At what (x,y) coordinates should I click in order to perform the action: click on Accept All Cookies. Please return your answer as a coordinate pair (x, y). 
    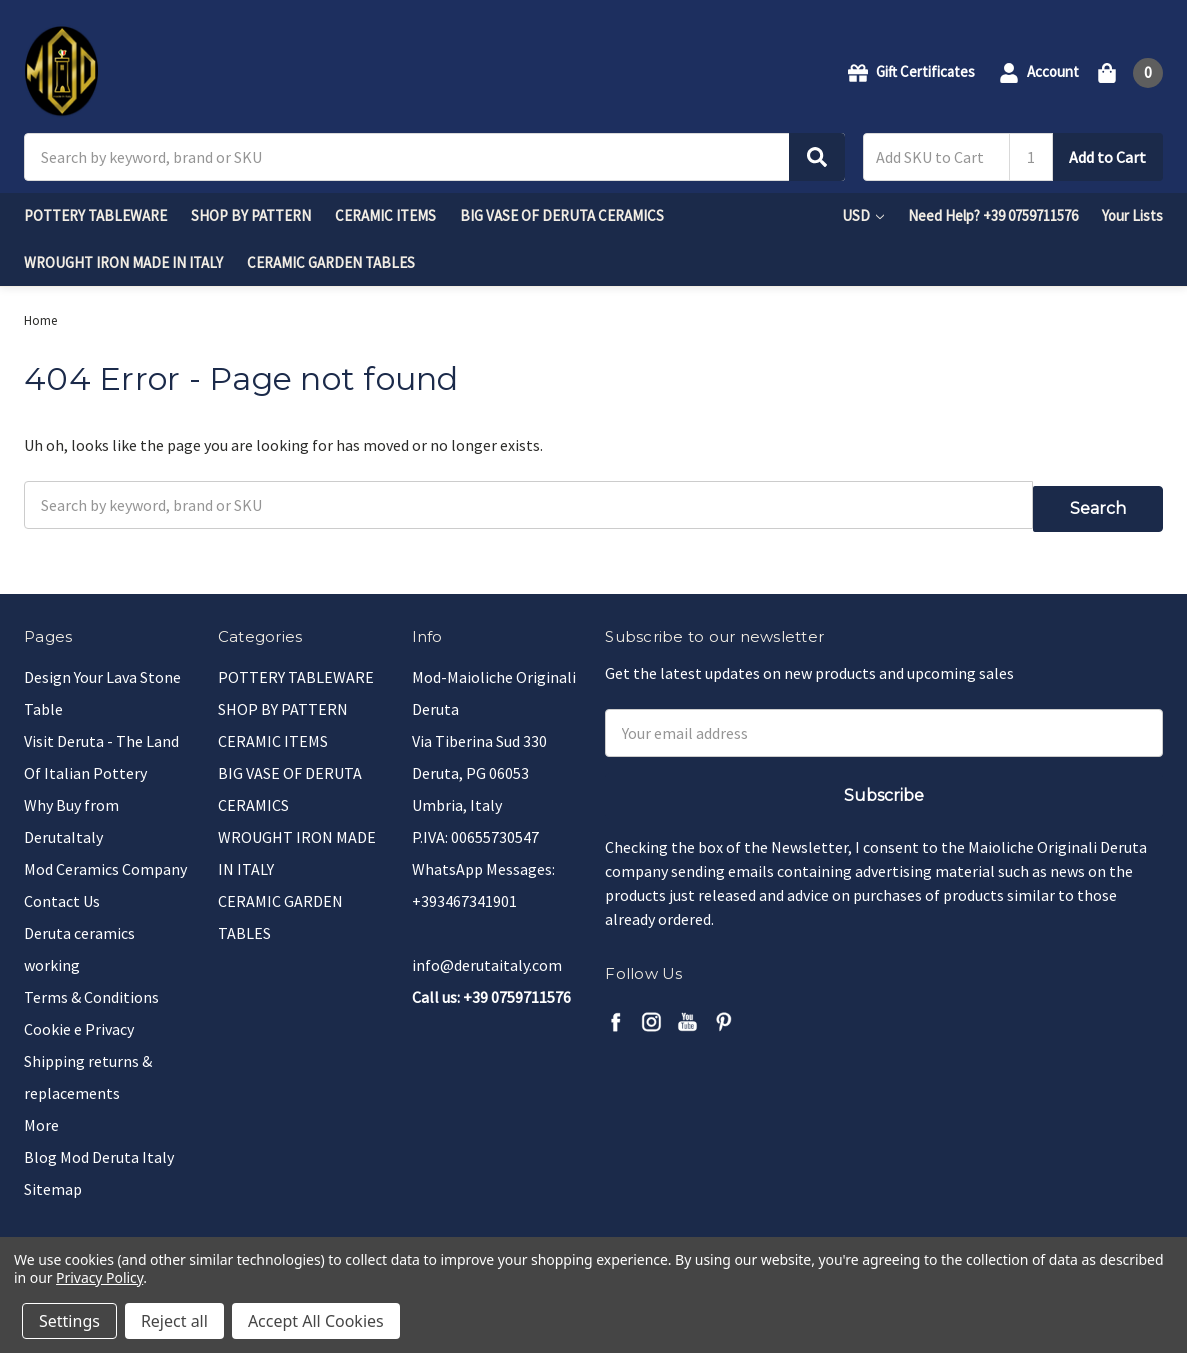
    Looking at the image, I should click on (316, 1321).